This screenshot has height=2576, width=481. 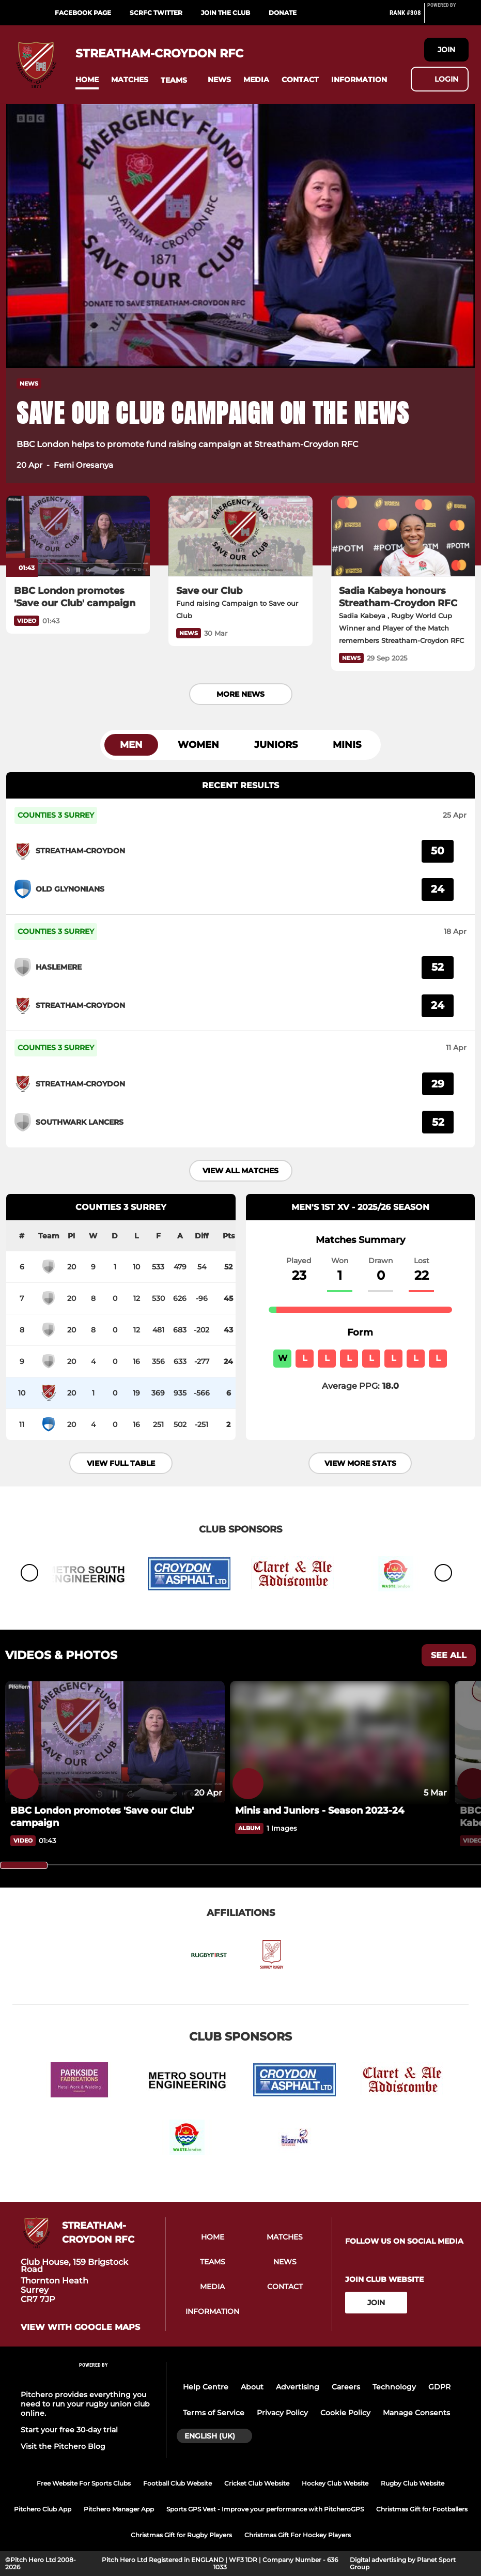 What do you see at coordinates (156, 13) in the screenshot?
I see `SCRFC Twitter` at bounding box center [156, 13].